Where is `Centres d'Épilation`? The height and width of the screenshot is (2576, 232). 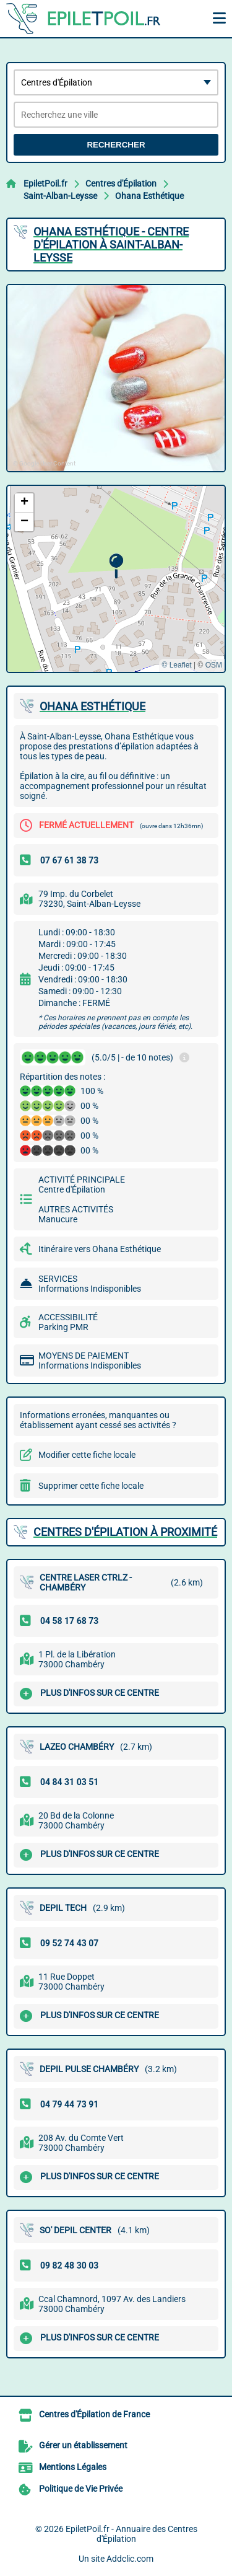
Centres d'Épilation is located at coordinates (121, 183).